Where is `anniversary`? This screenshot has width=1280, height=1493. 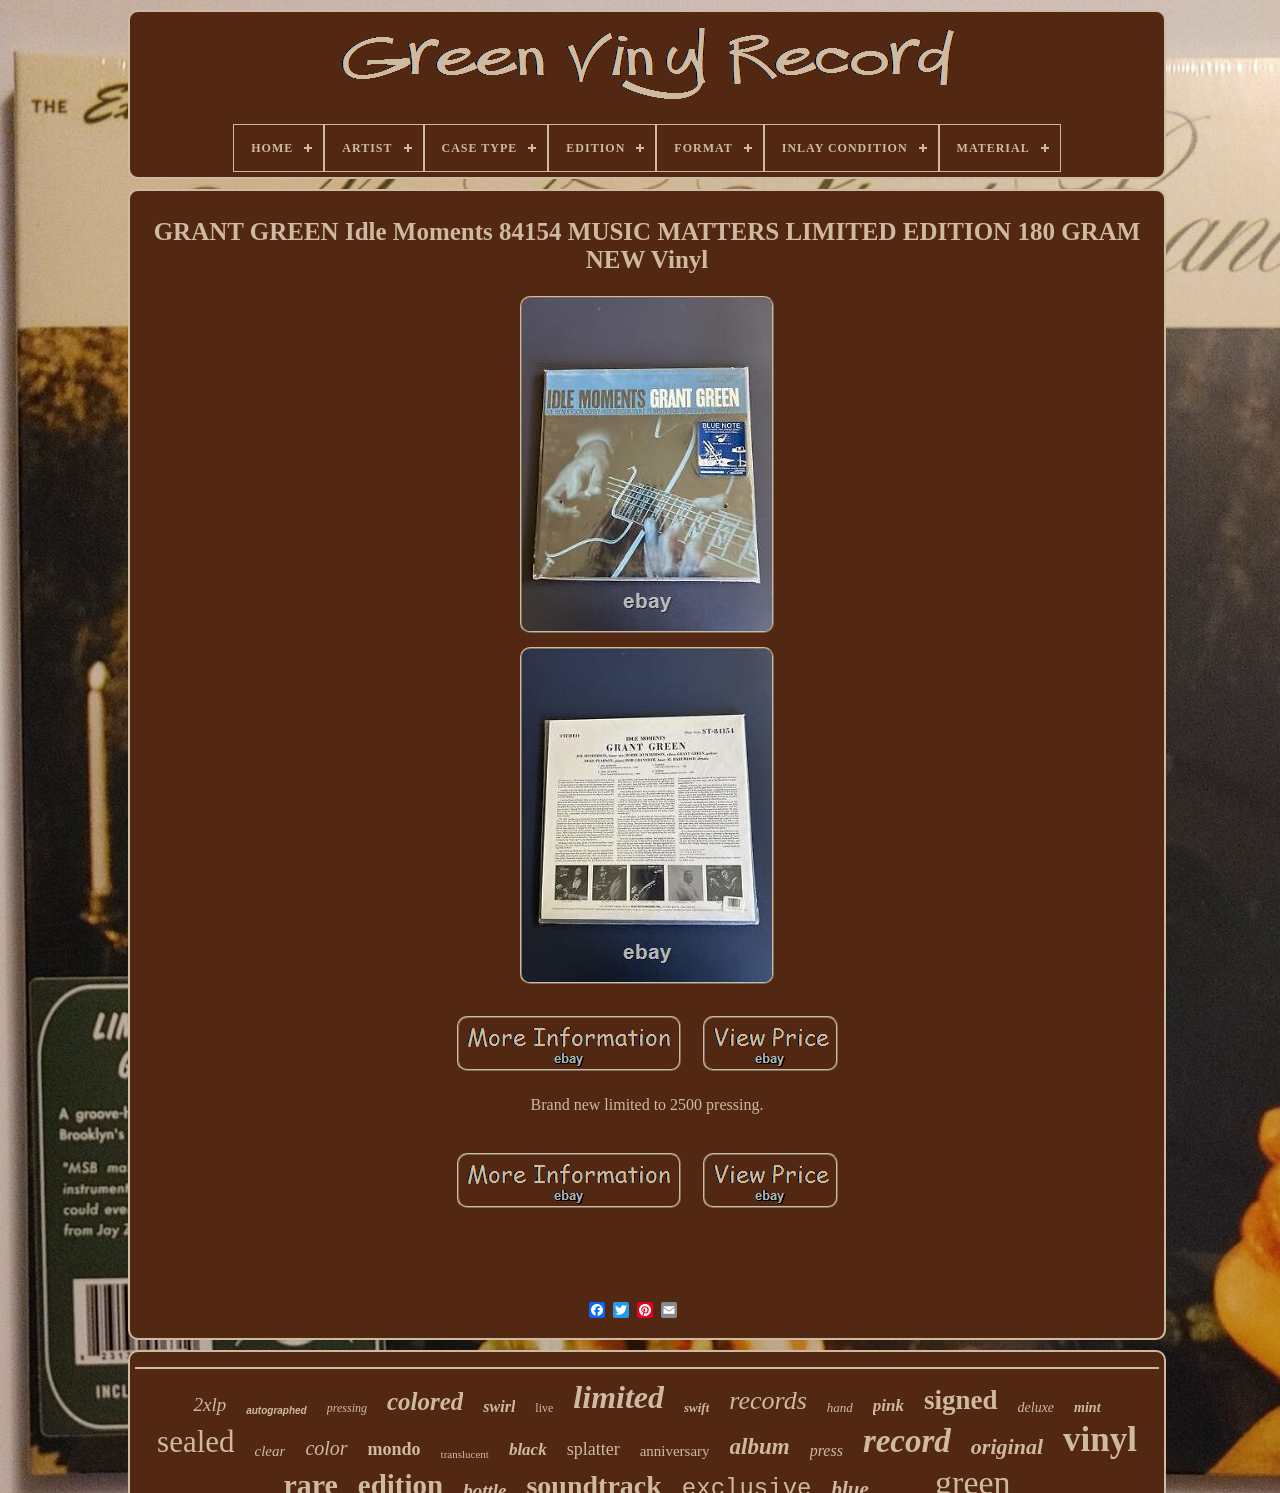 anniversary is located at coordinates (675, 1451).